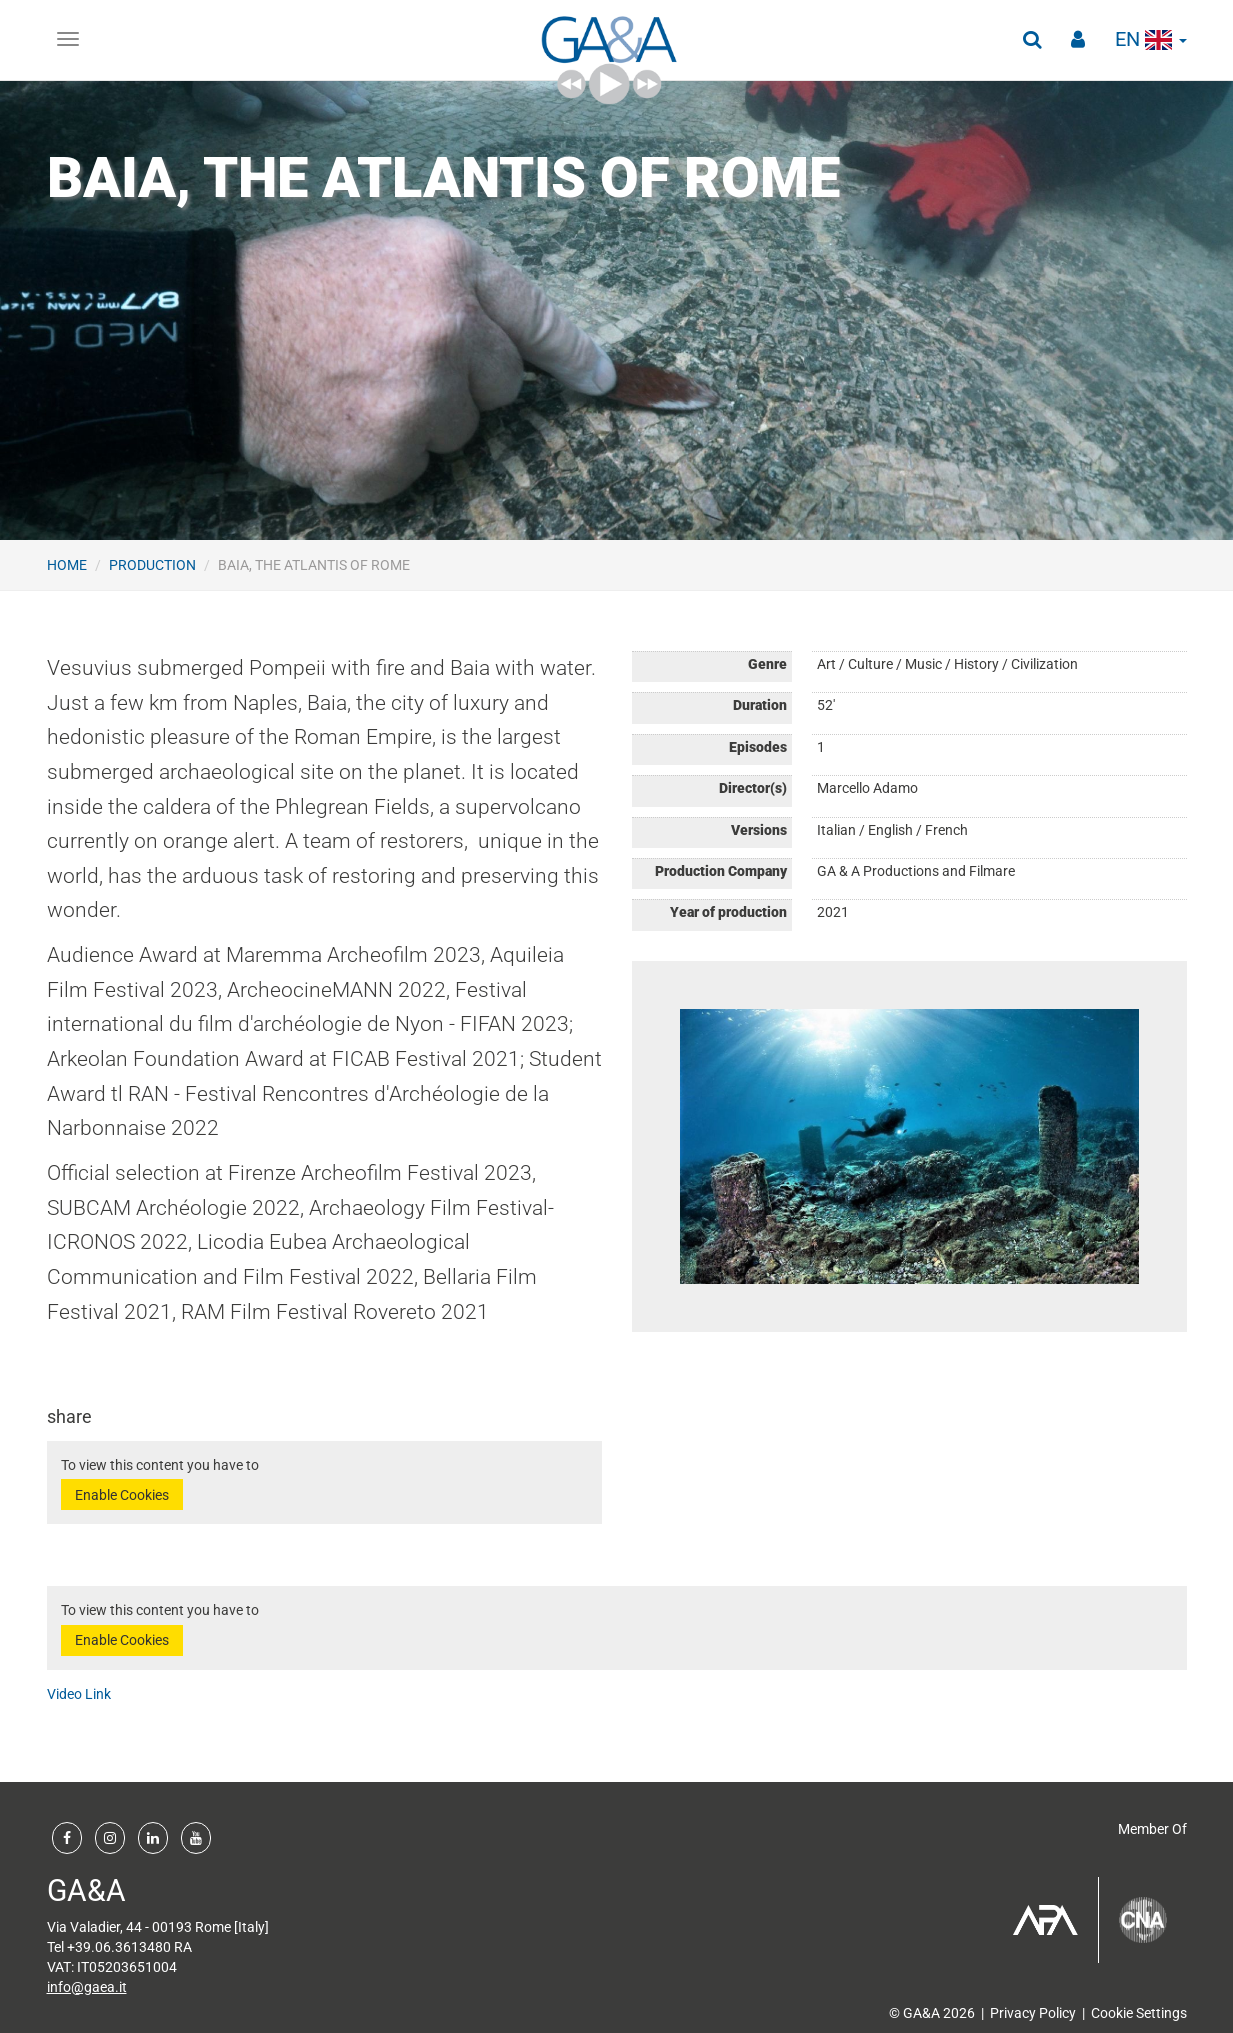 The height and width of the screenshot is (2033, 1233). Describe the element at coordinates (1032, 40) in the screenshot. I see `[button]` at that location.